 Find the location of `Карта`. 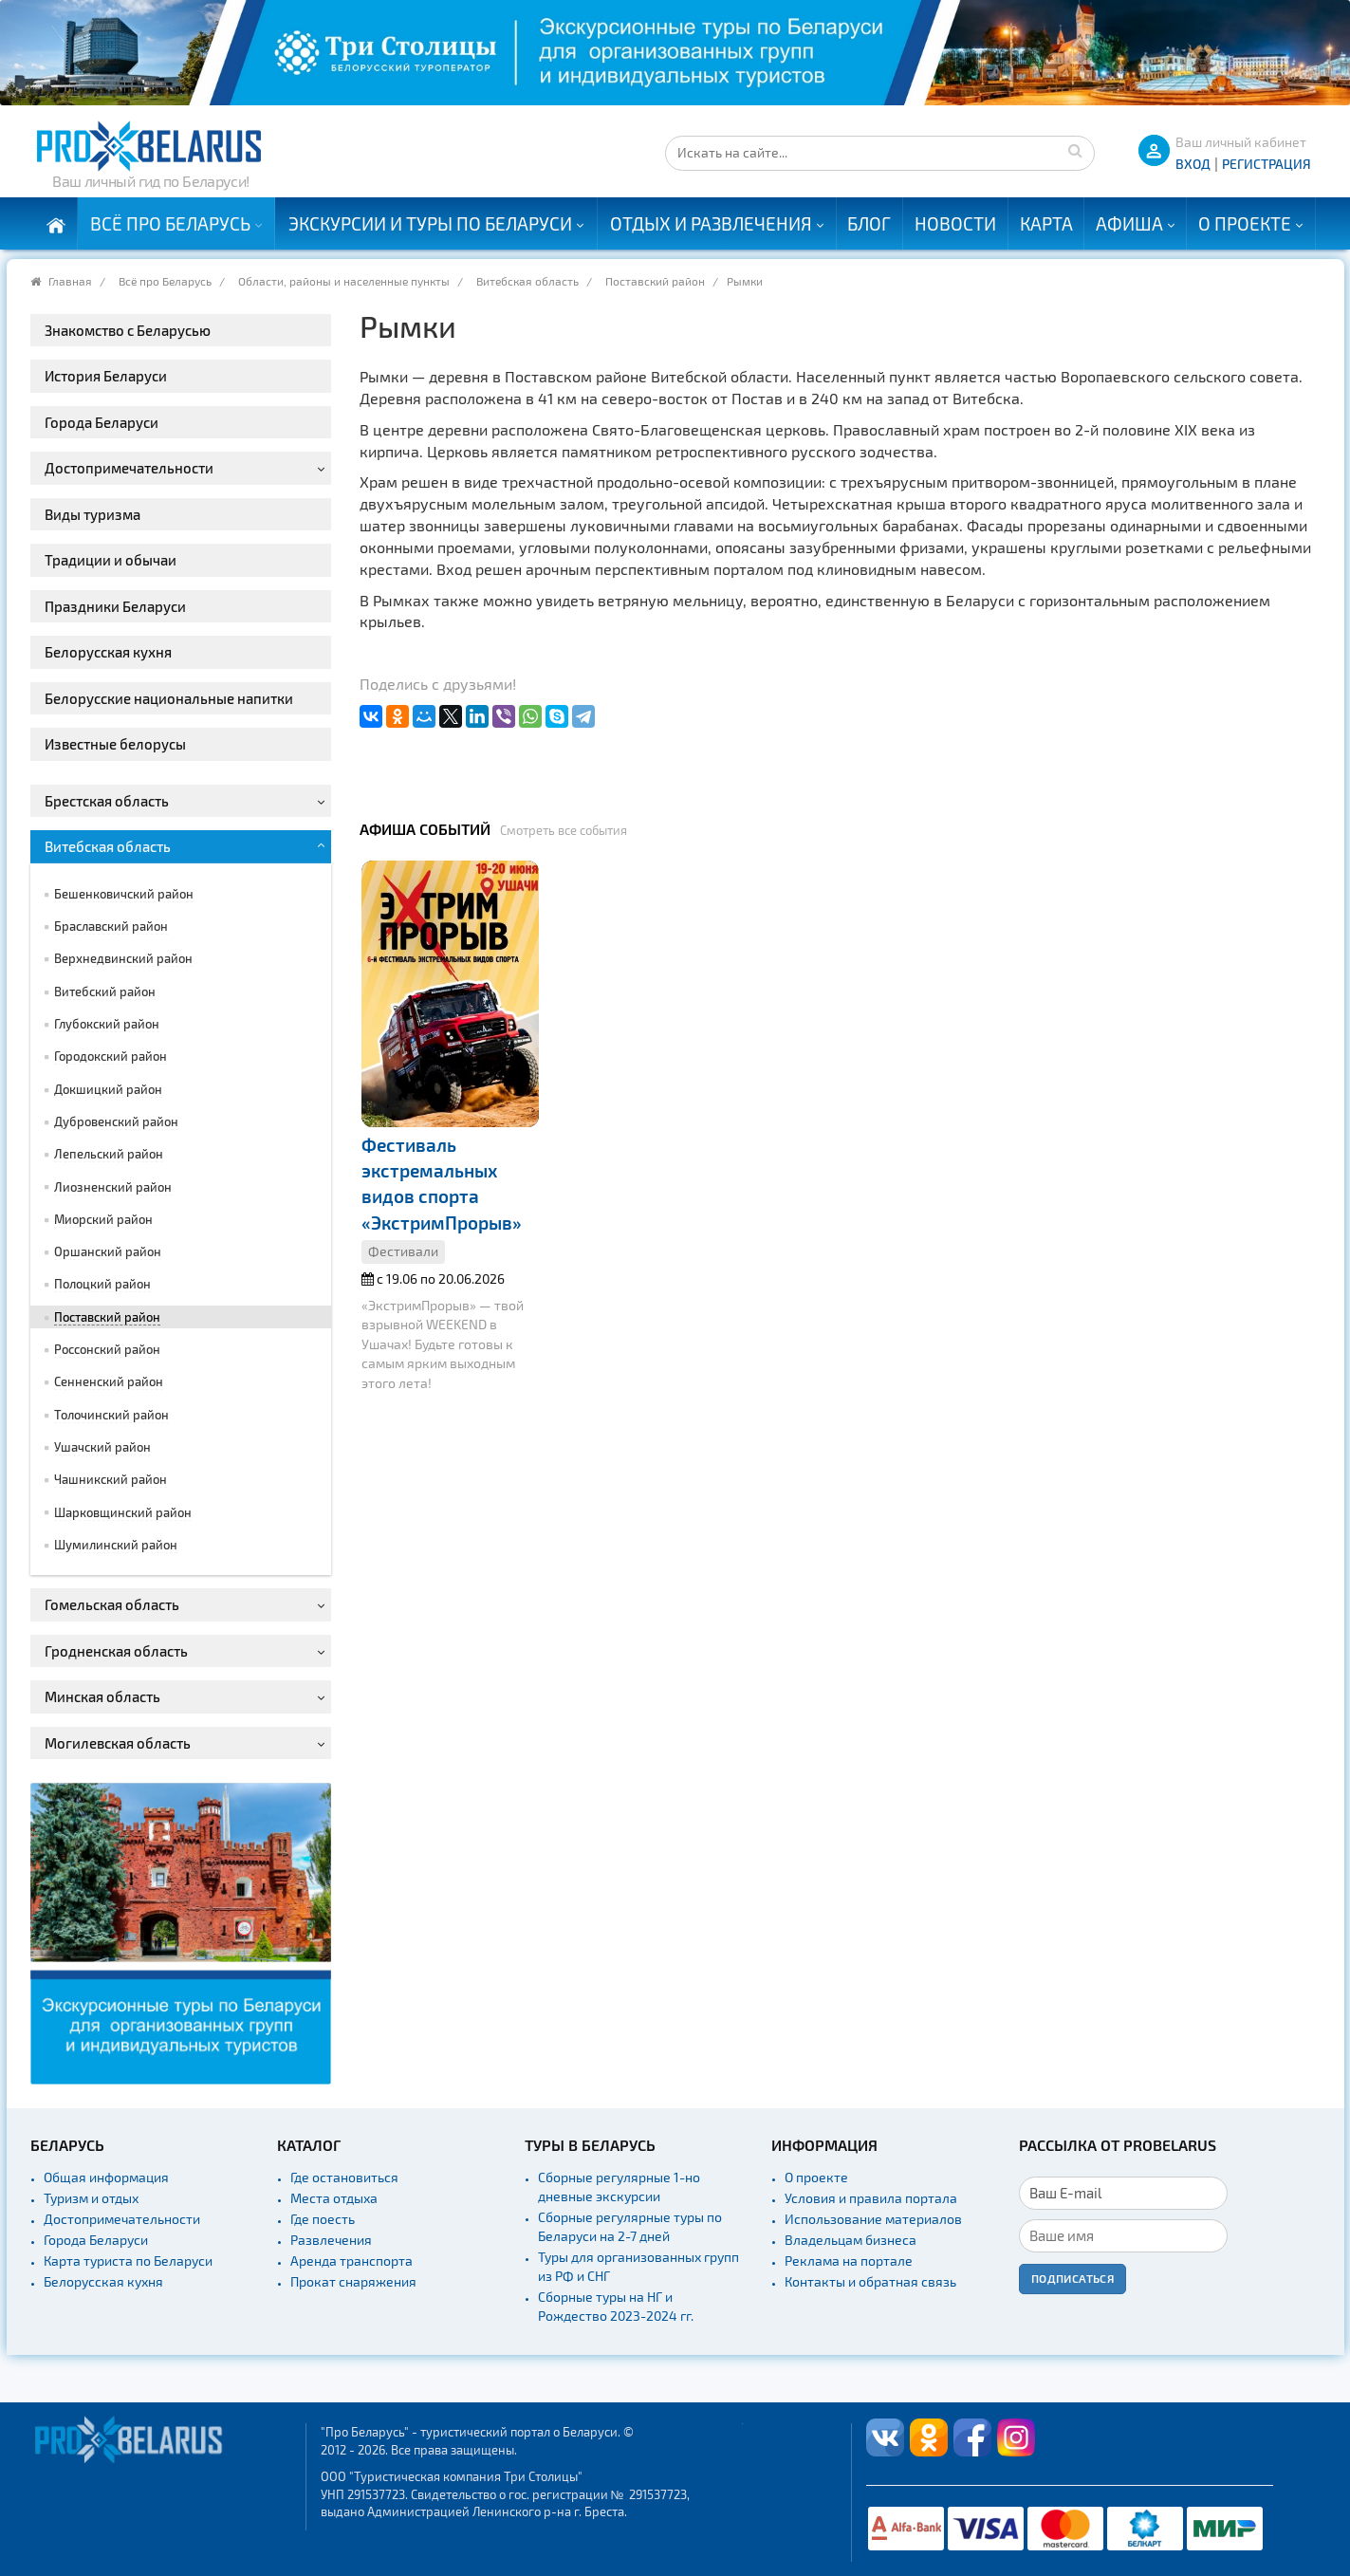

Карта is located at coordinates (1046, 223).